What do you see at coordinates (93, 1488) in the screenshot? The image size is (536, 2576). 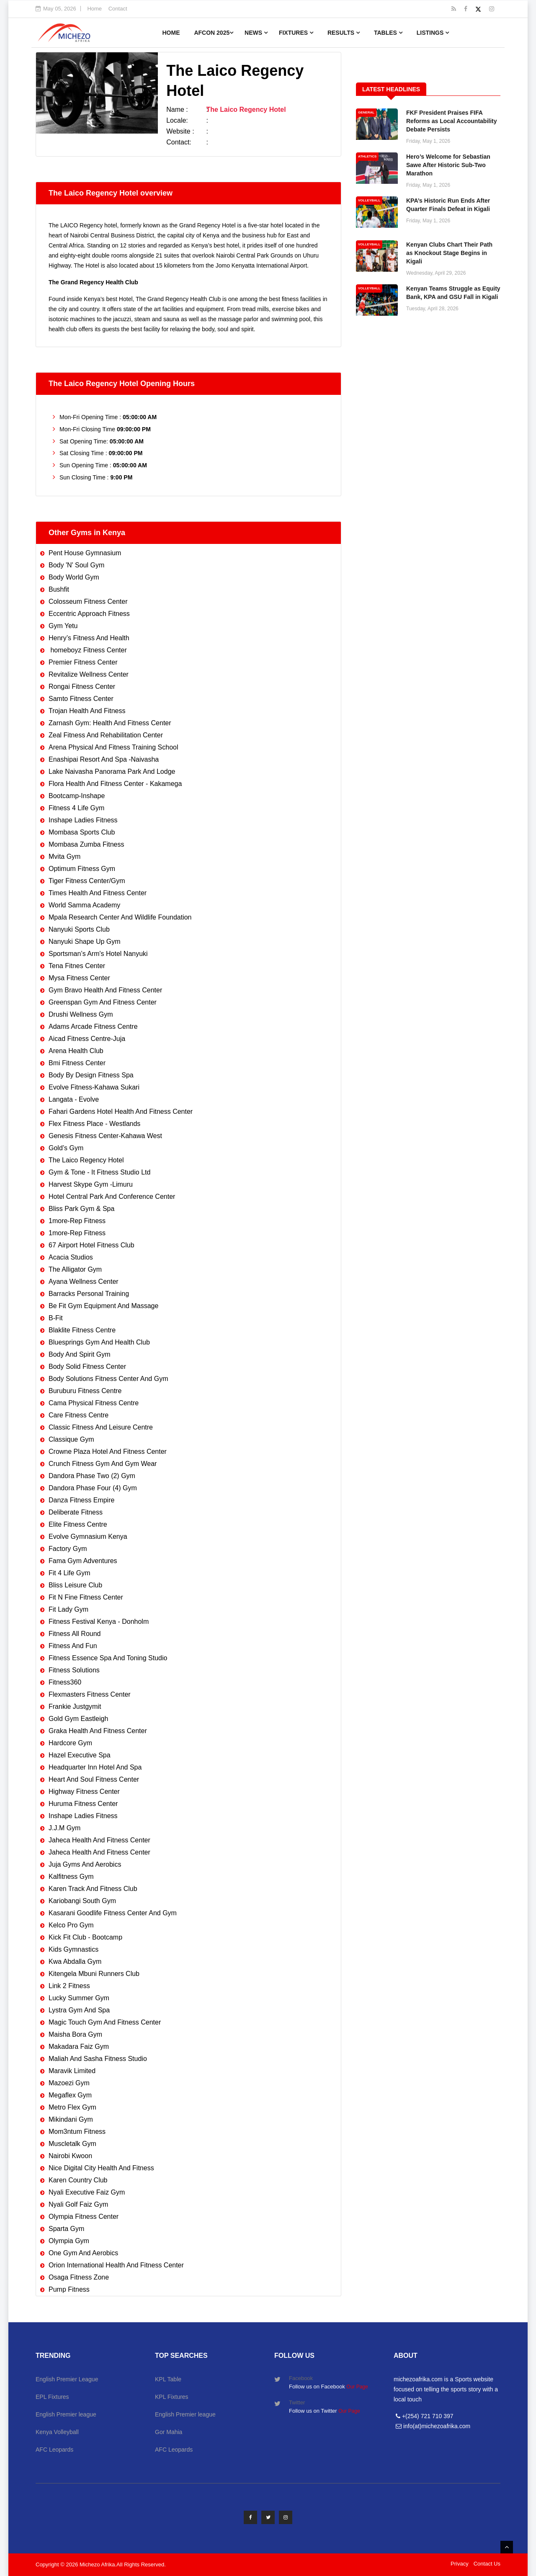 I see `Dandora Phase Four (4) Gym` at bounding box center [93, 1488].